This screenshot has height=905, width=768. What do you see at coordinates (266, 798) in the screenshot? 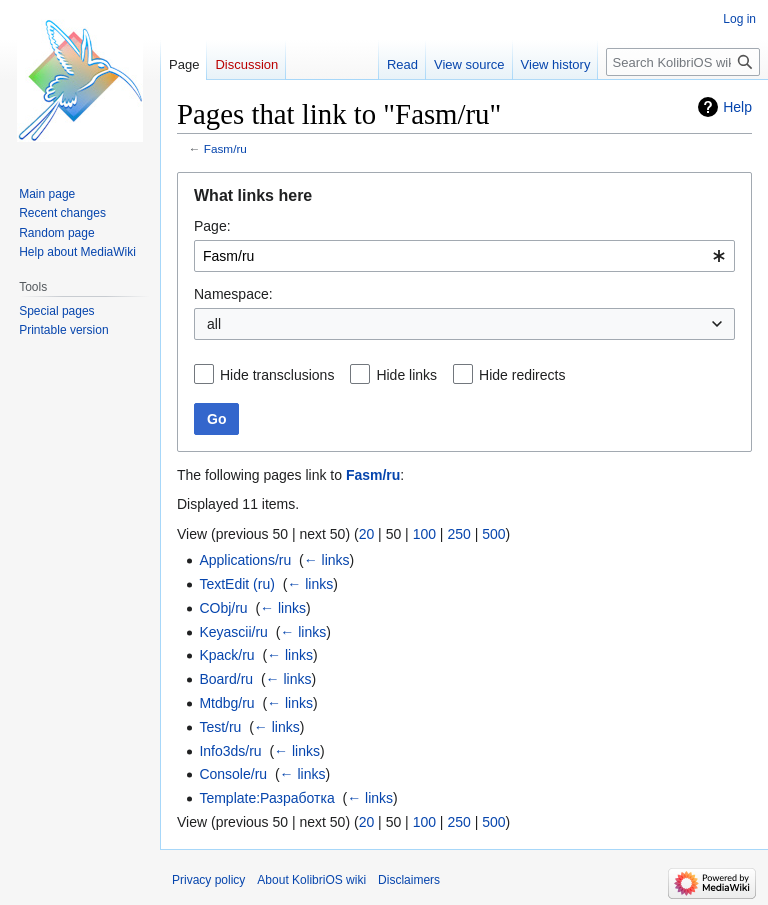
I see `Template:Разработка` at bounding box center [266, 798].